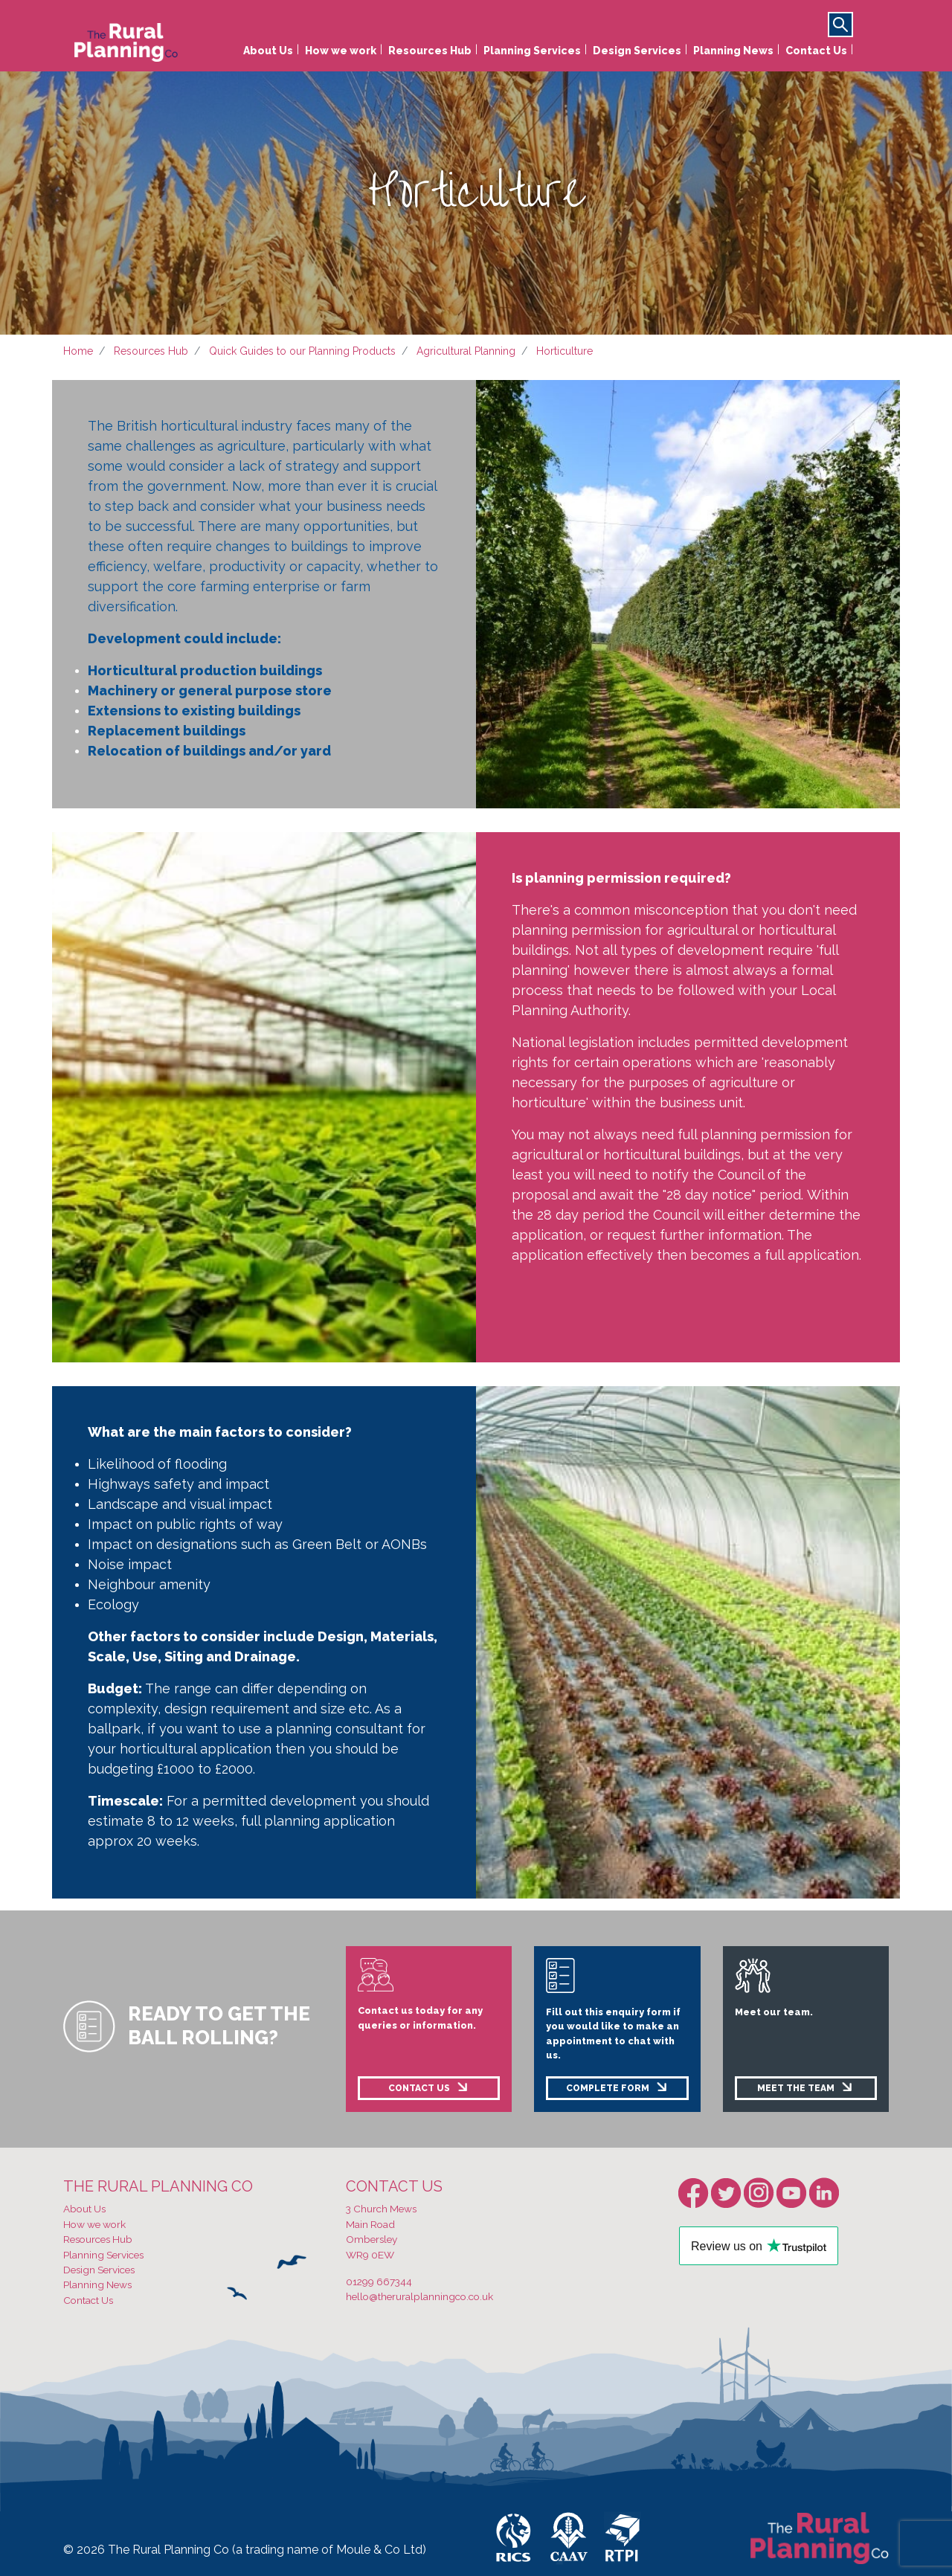 The width and height of the screenshot is (952, 2576). Describe the element at coordinates (430, 51) in the screenshot. I see `Resources Hub` at that location.